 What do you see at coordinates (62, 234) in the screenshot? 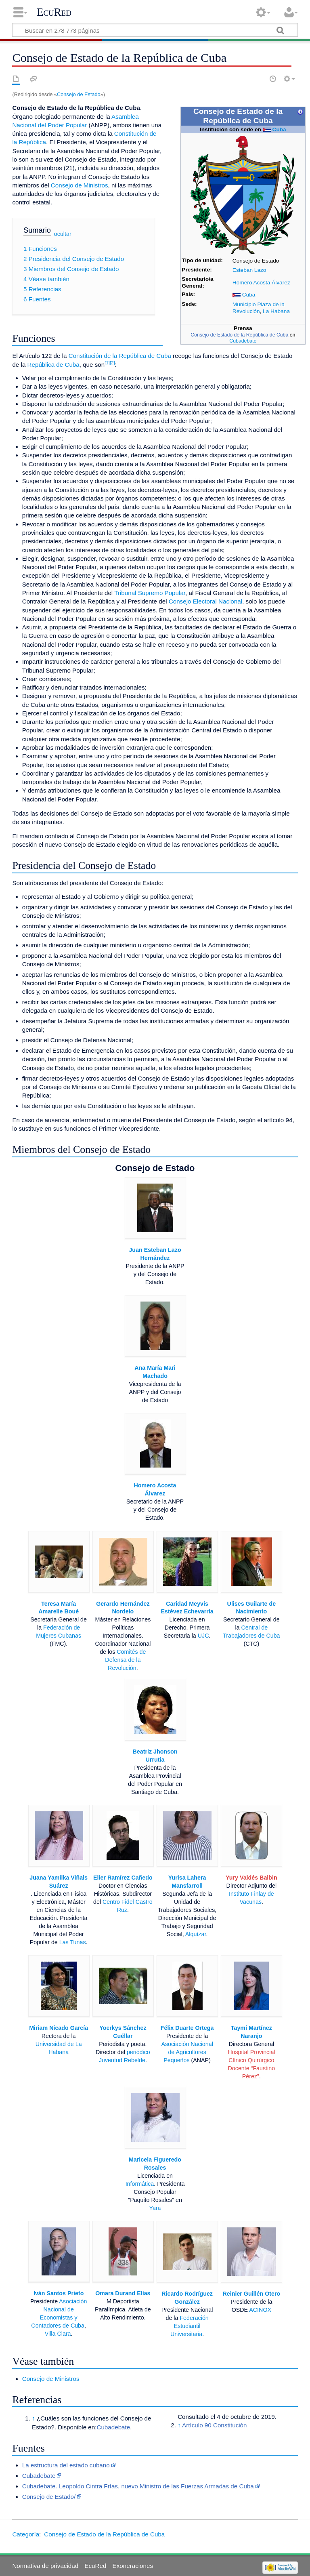
I see `ocultar [button]` at bounding box center [62, 234].